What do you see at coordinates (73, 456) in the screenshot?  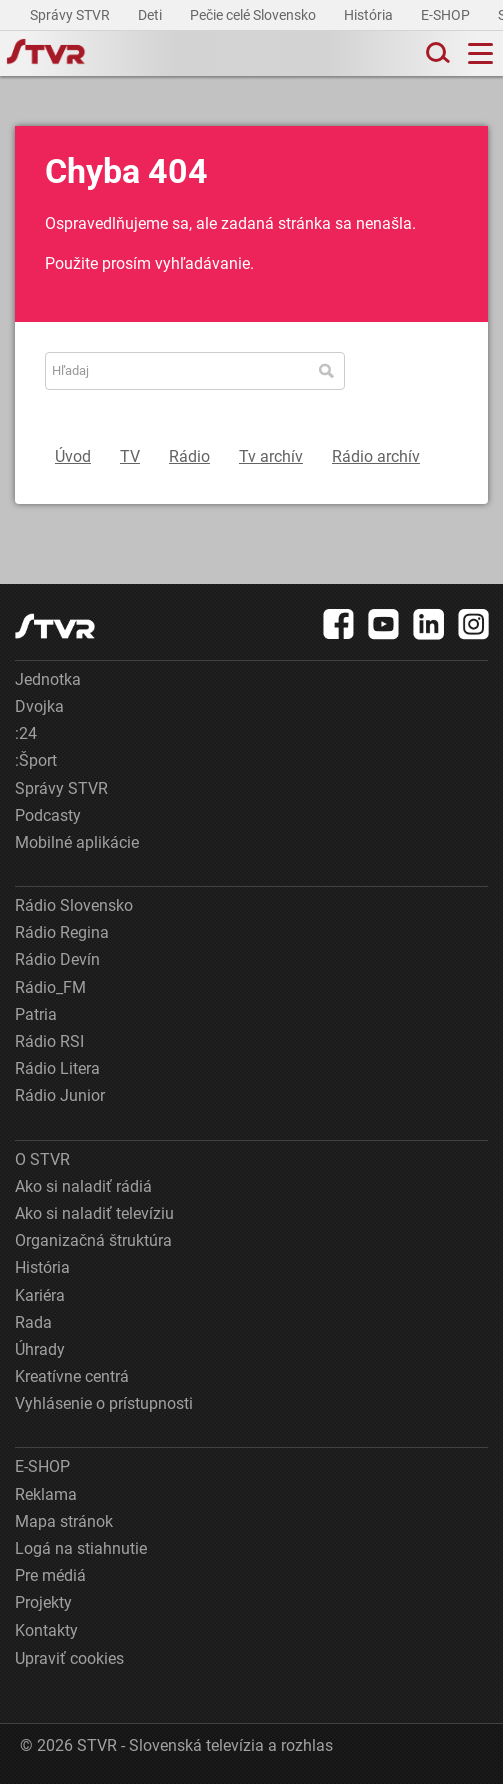 I see `Úvod` at bounding box center [73, 456].